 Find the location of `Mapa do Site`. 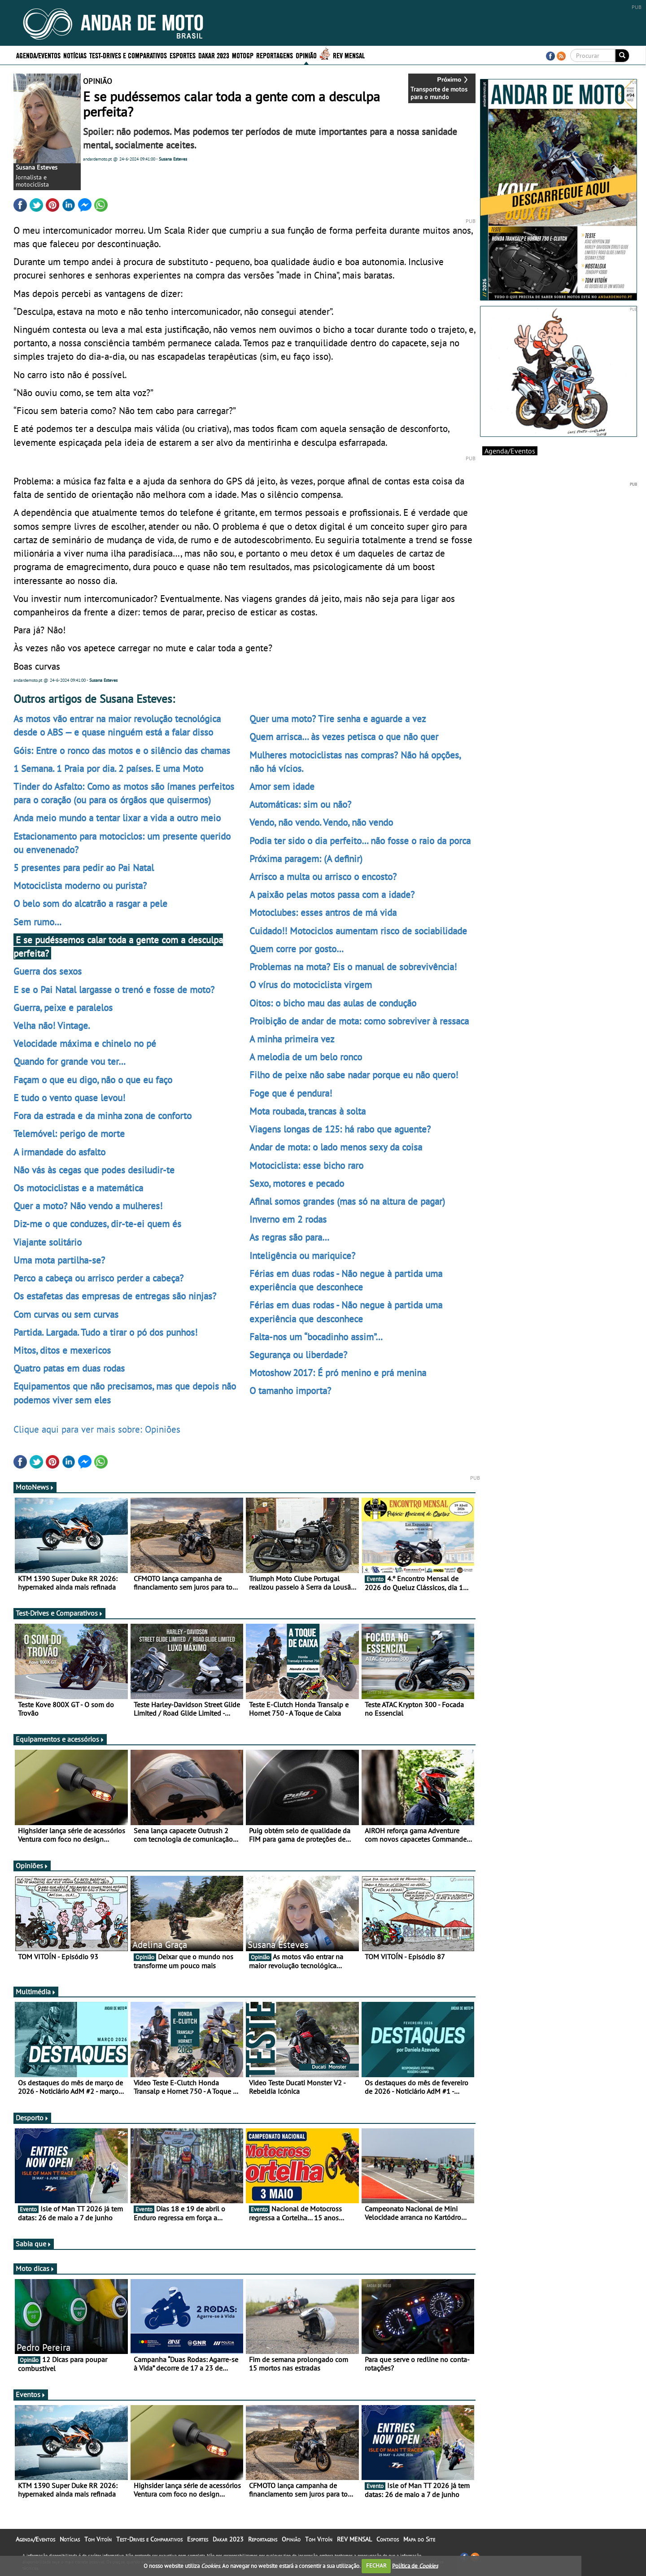

Mapa do Site is located at coordinates (419, 2539).